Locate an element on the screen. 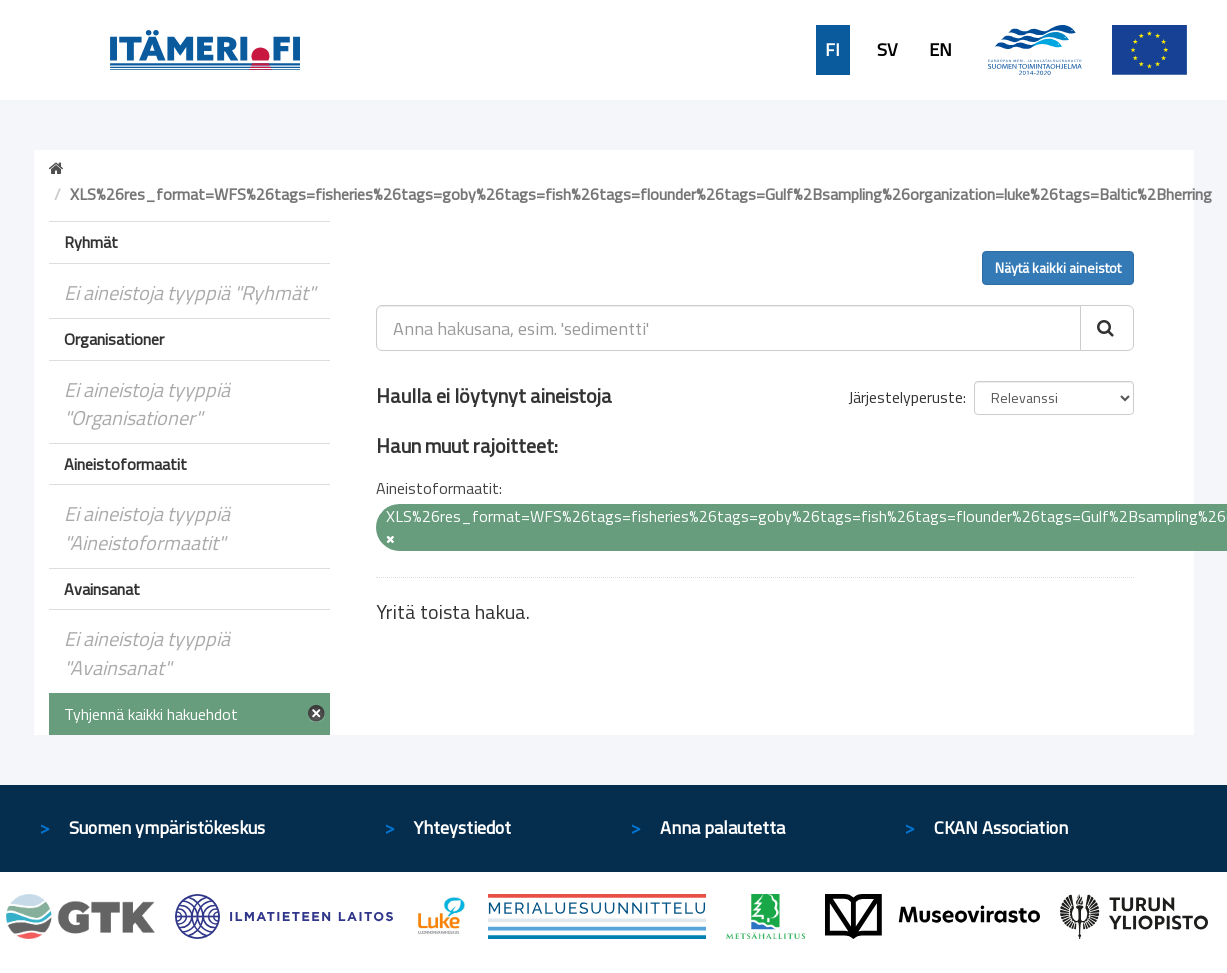 This screenshot has width=1227, height=973. Suomen ympäristökeskus is located at coordinates (167, 827).